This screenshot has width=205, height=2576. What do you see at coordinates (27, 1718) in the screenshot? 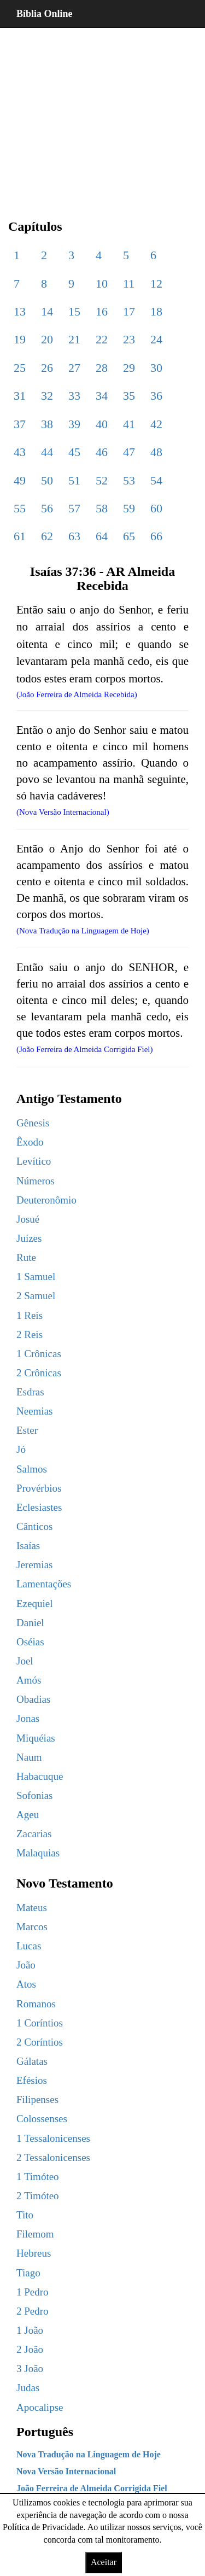
I see `Jonas` at bounding box center [27, 1718].